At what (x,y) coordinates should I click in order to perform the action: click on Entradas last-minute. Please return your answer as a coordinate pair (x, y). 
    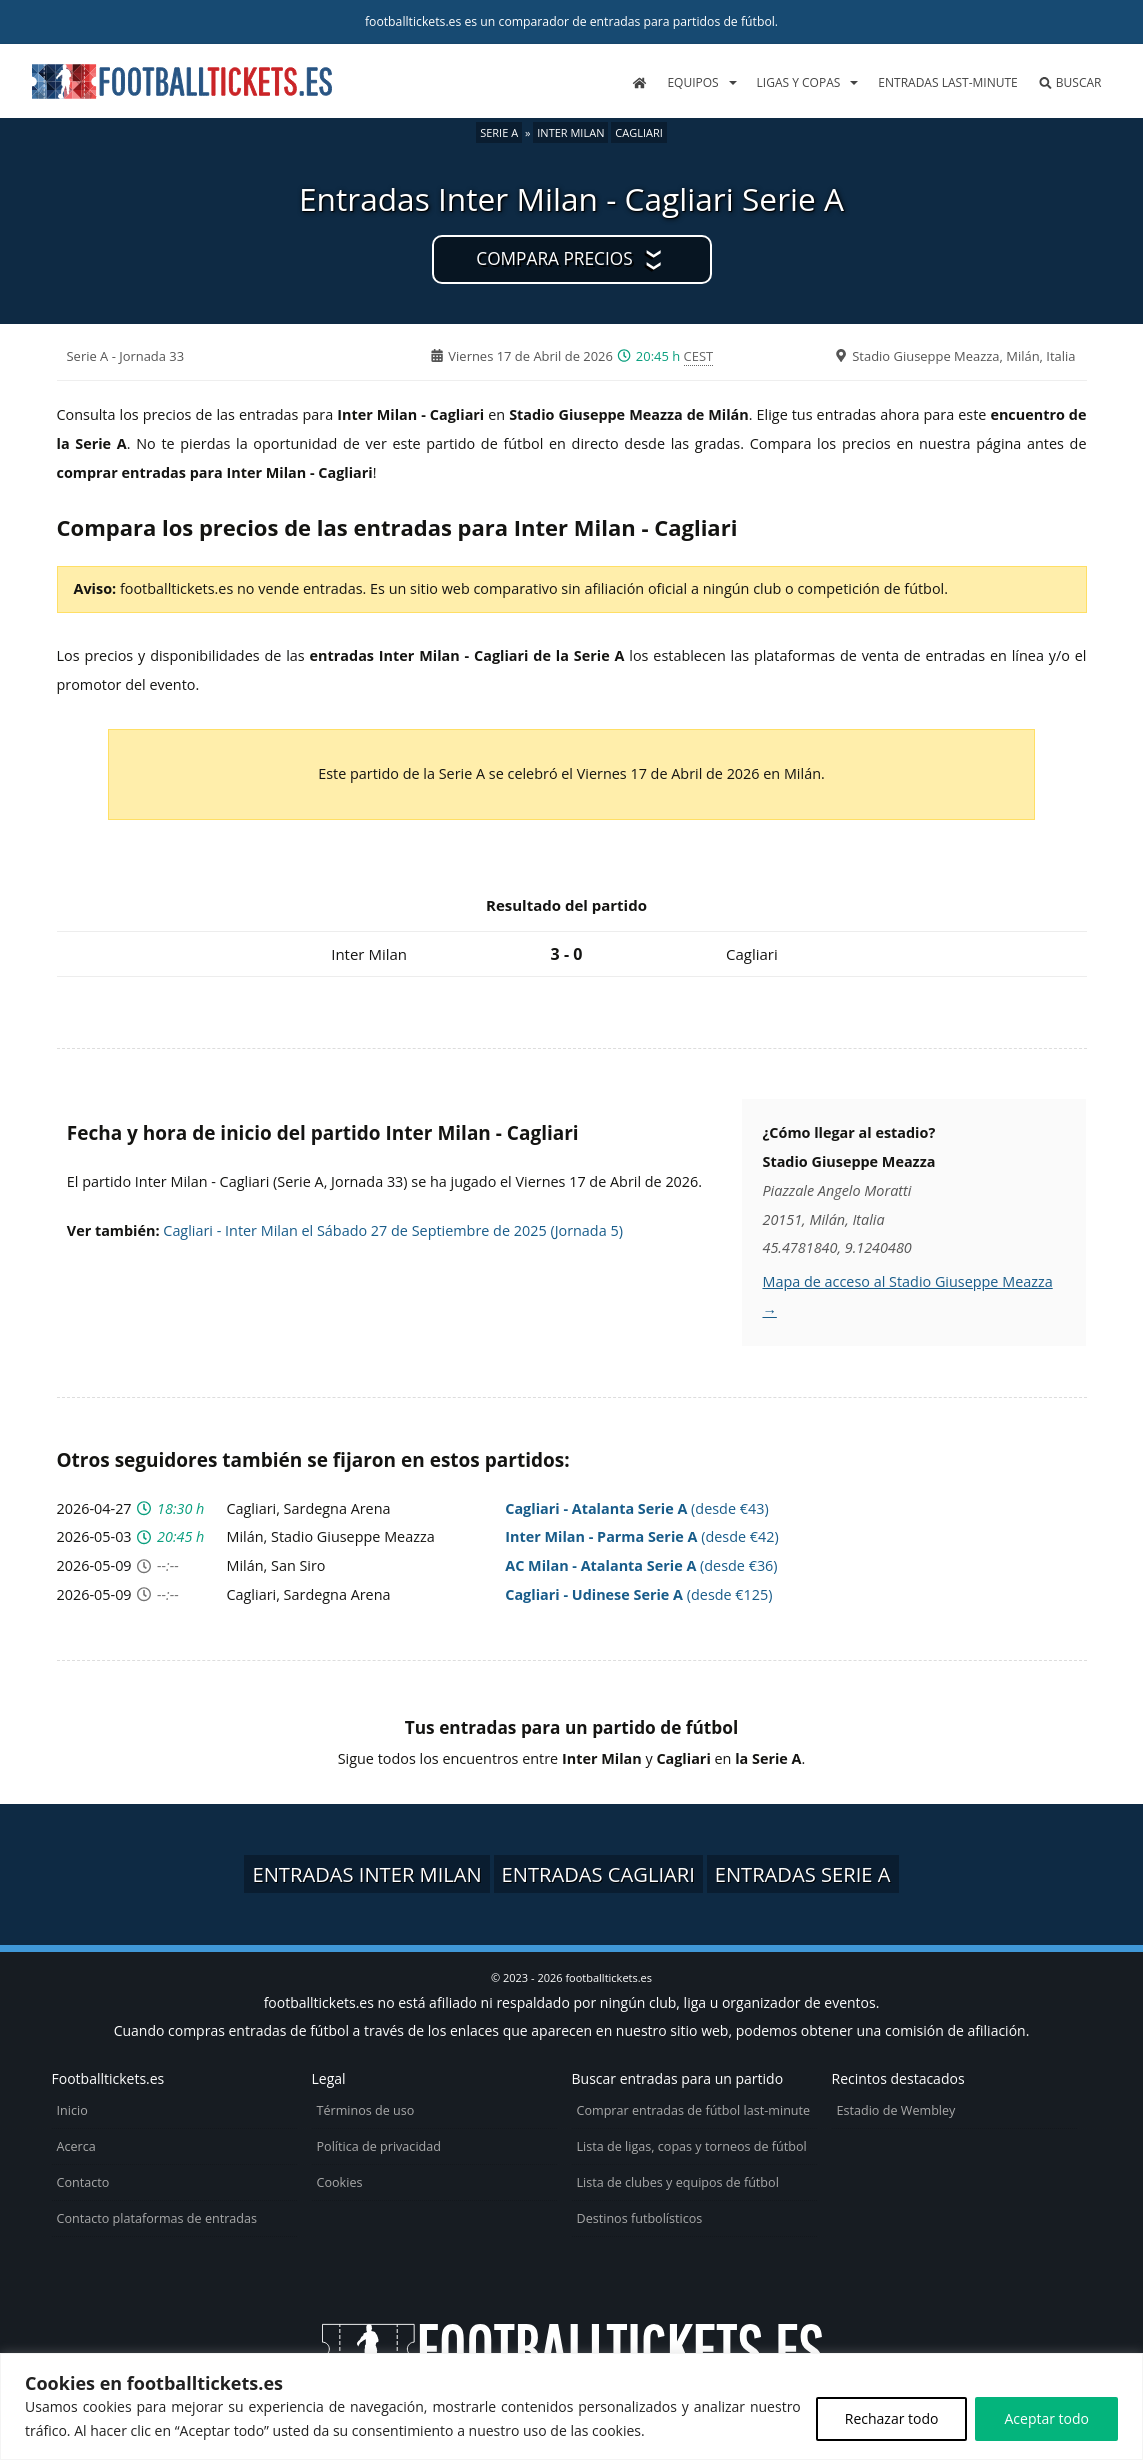
    Looking at the image, I should click on (947, 82).